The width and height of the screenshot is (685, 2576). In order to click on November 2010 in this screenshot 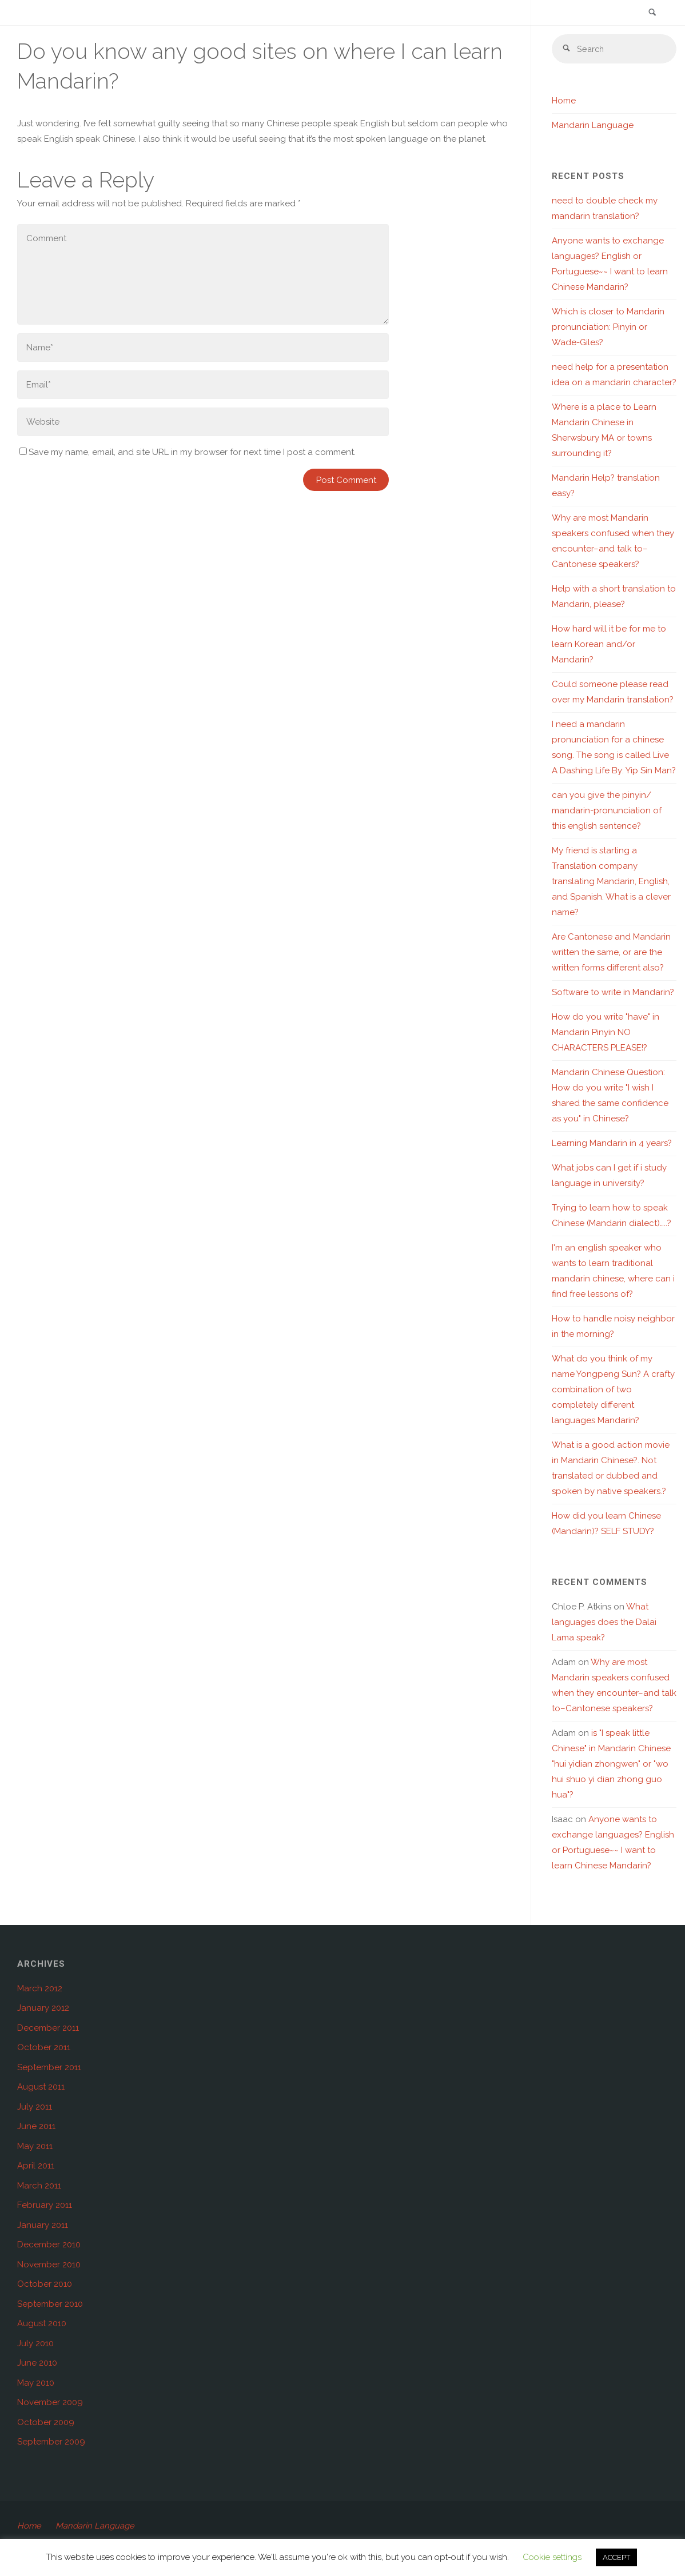, I will do `click(49, 2266)`.